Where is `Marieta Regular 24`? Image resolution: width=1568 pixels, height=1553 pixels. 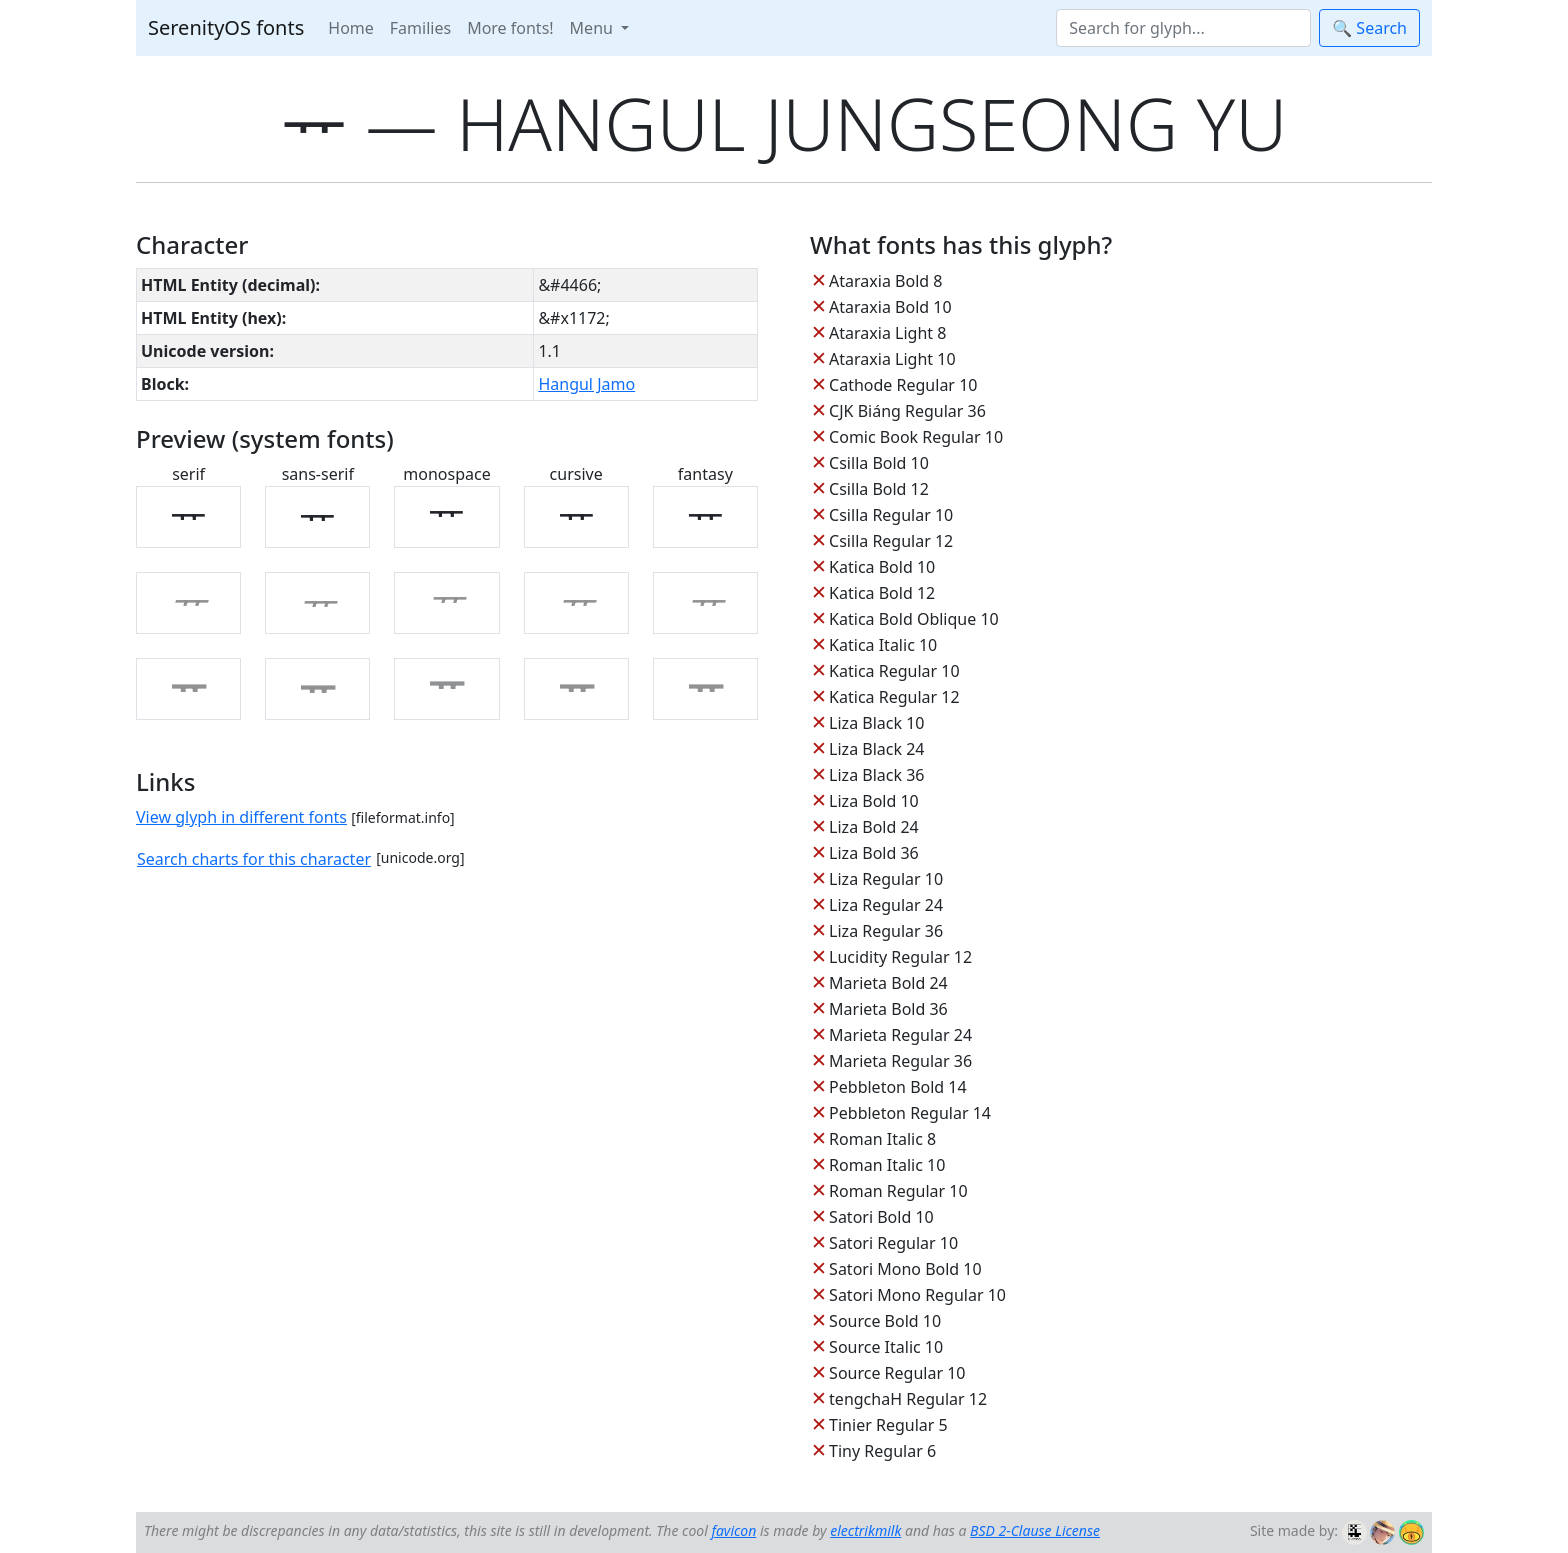 Marieta Regular 24 is located at coordinates (900, 1035).